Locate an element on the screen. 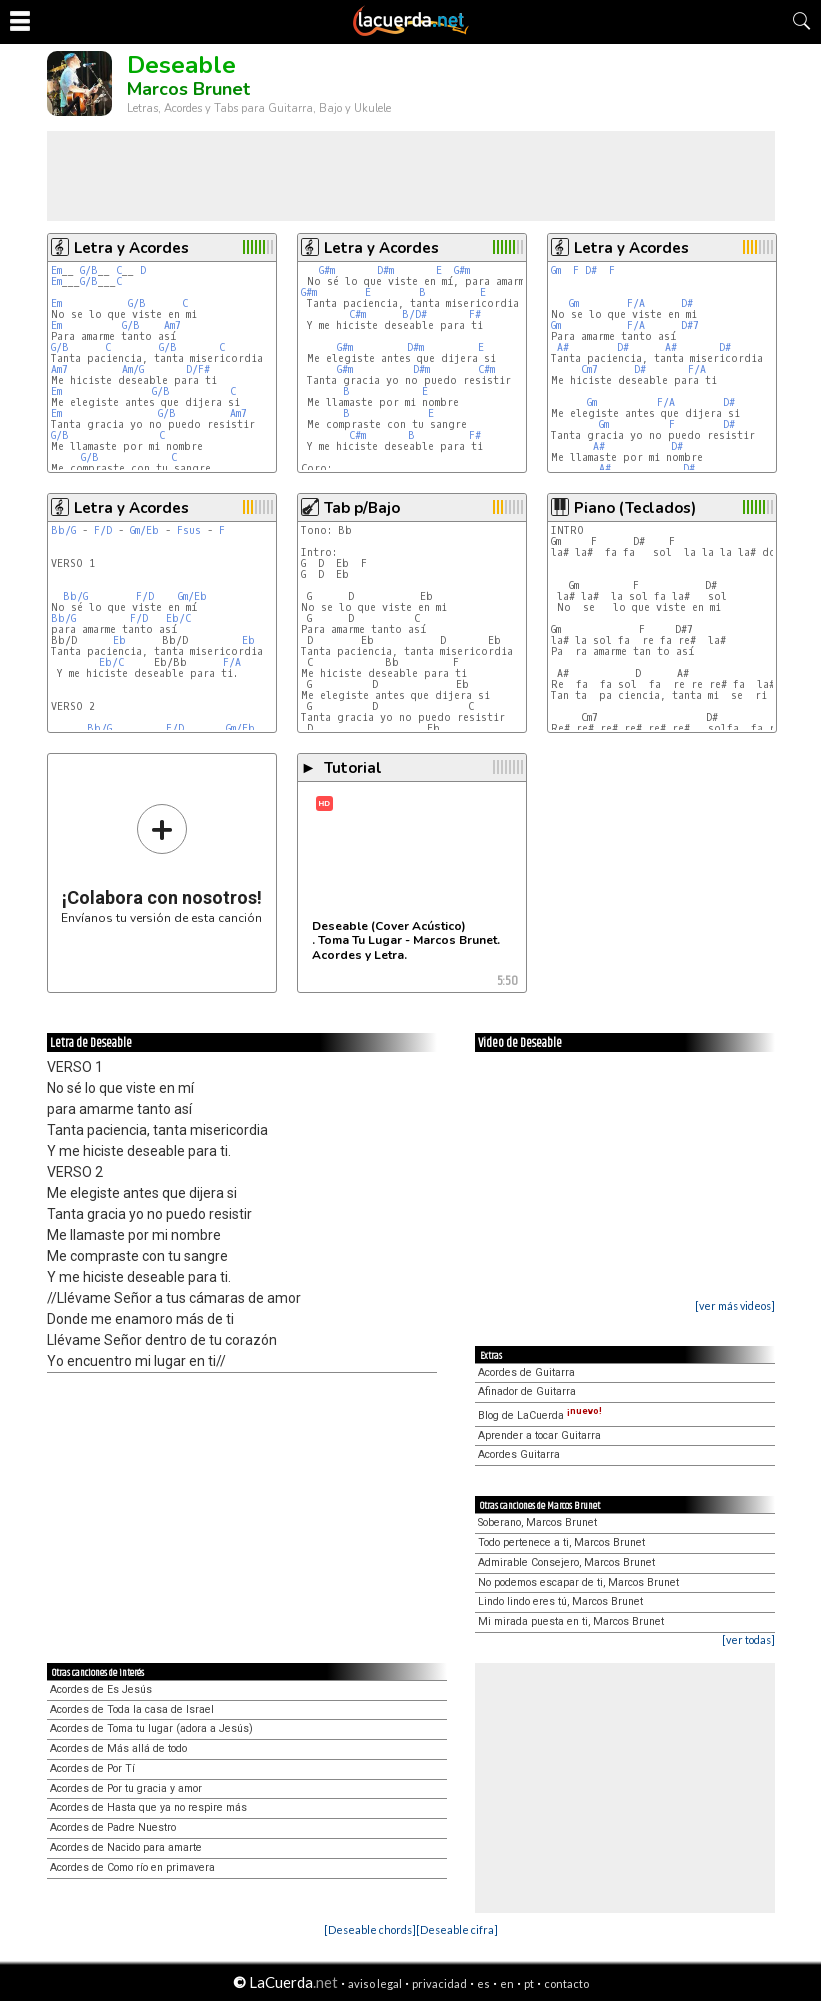 This screenshot has width=821, height=2001. Envíanos tu versión de esta canción is located at coordinates (161, 863).